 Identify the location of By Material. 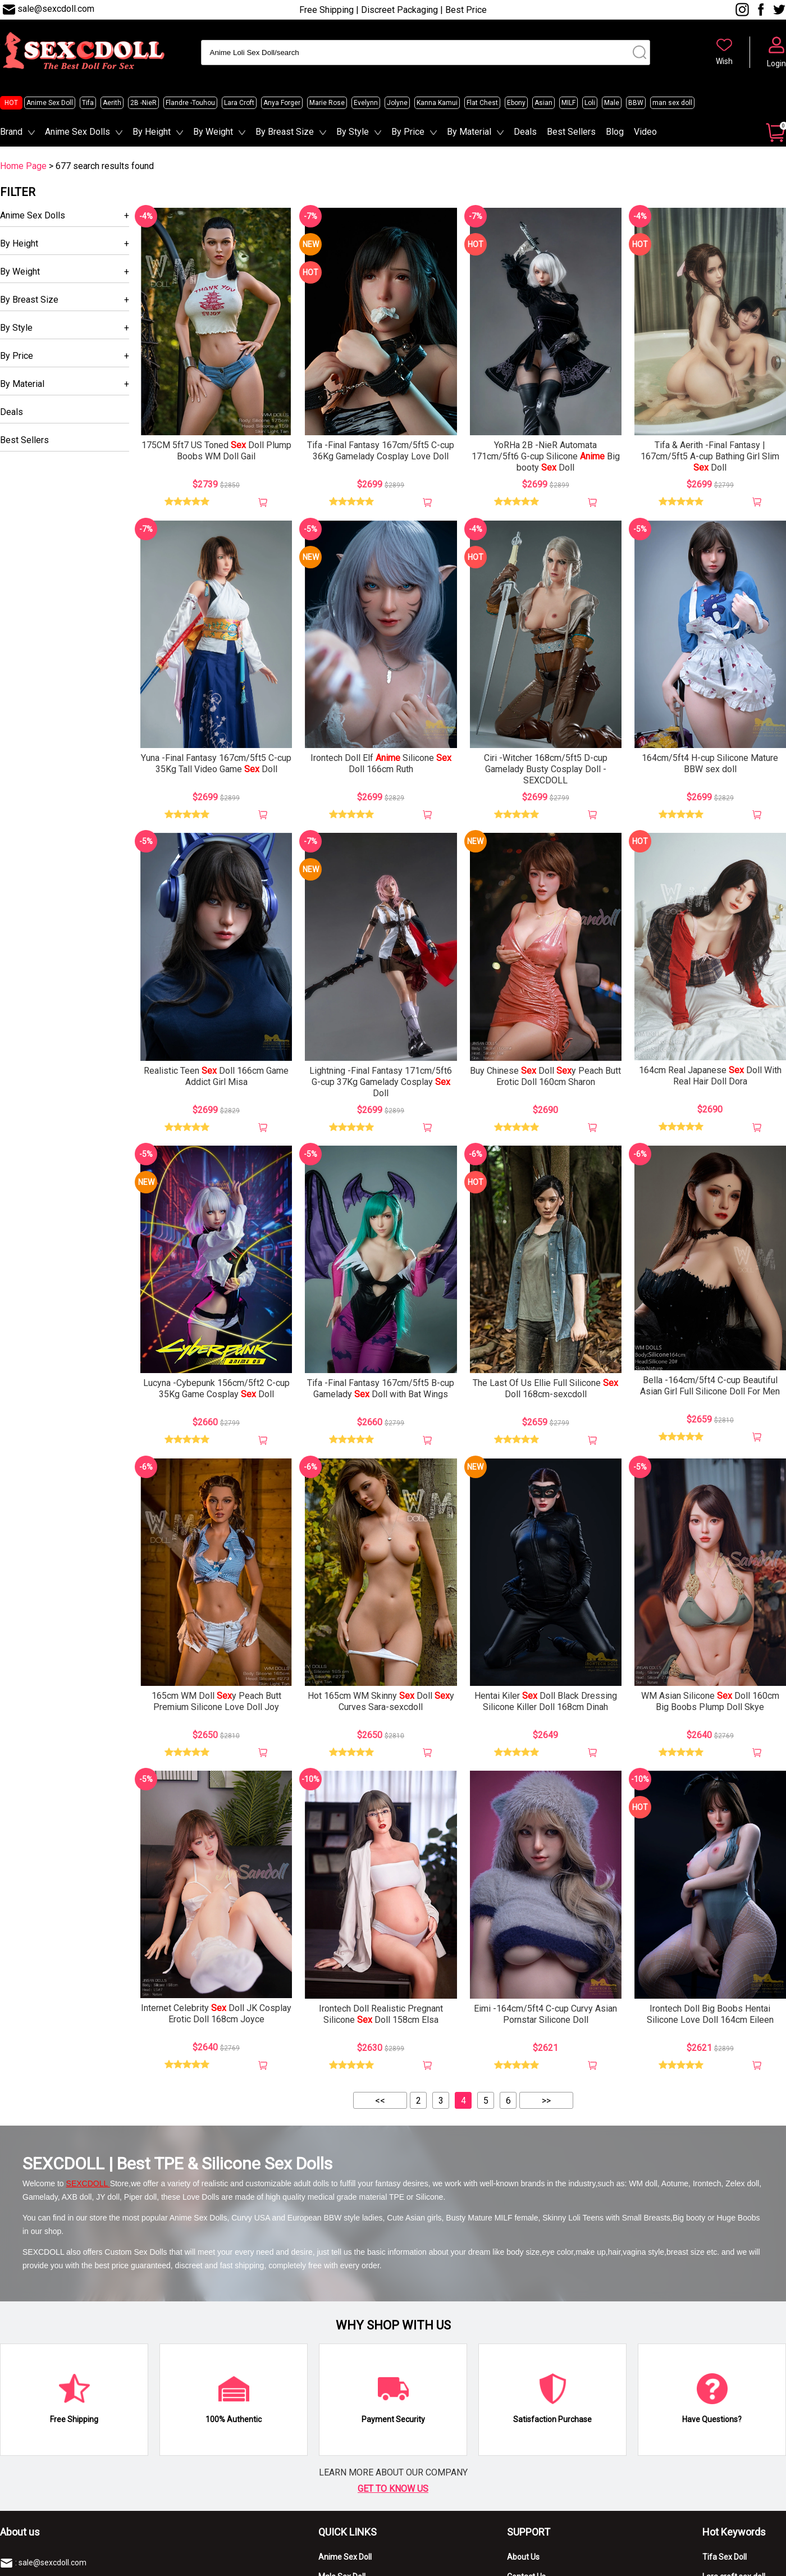
(469, 131).